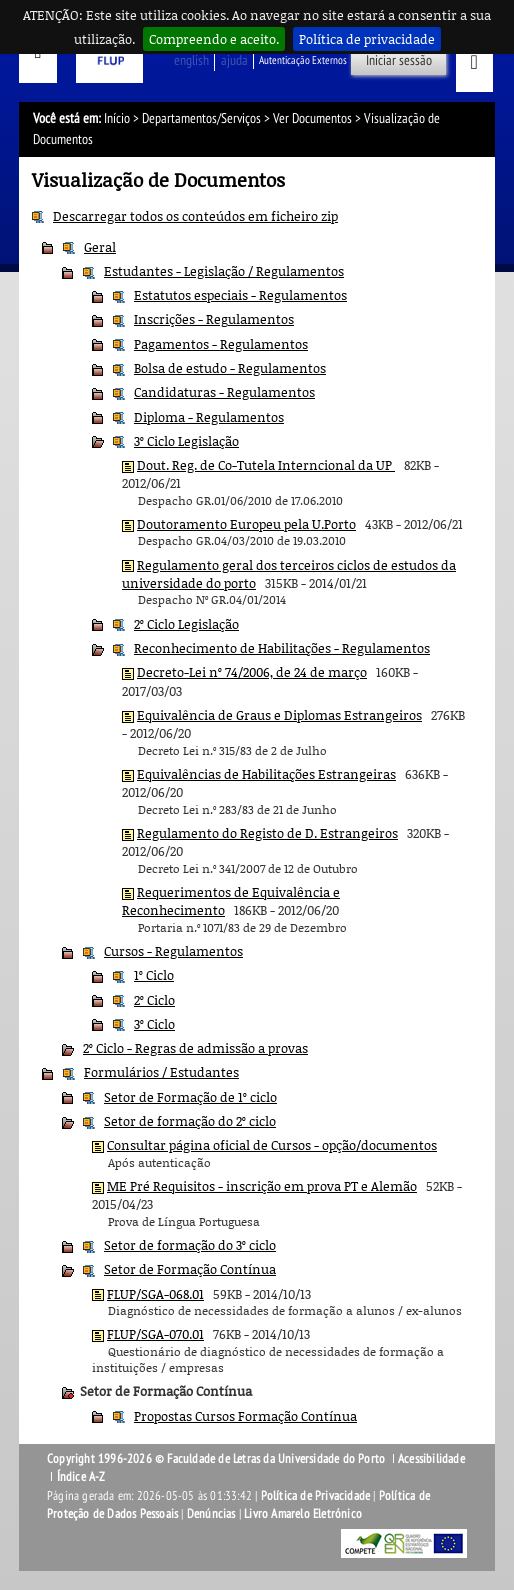 The image size is (514, 1590). What do you see at coordinates (266, 465) in the screenshot?
I see `Dout. Reg. de Co-Tutela Interncional da UP` at bounding box center [266, 465].